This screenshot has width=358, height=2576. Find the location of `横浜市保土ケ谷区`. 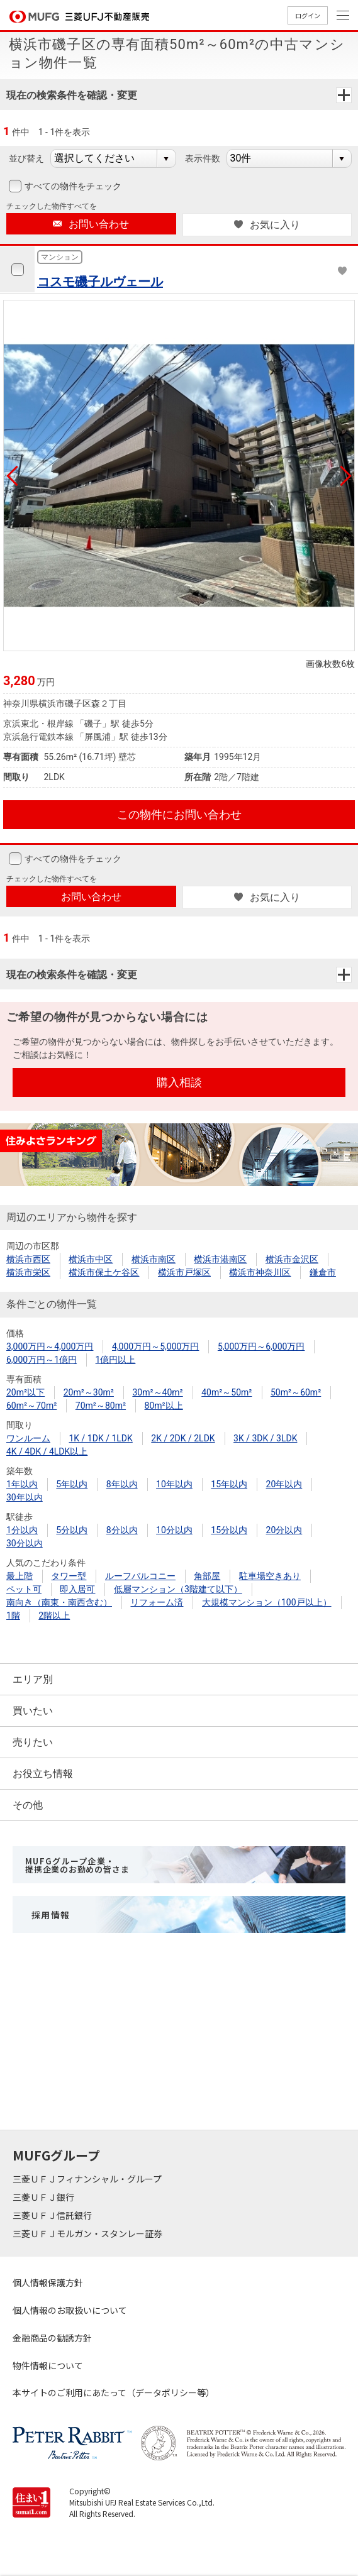

横浜市保土ケ谷区 is located at coordinates (104, 1272).